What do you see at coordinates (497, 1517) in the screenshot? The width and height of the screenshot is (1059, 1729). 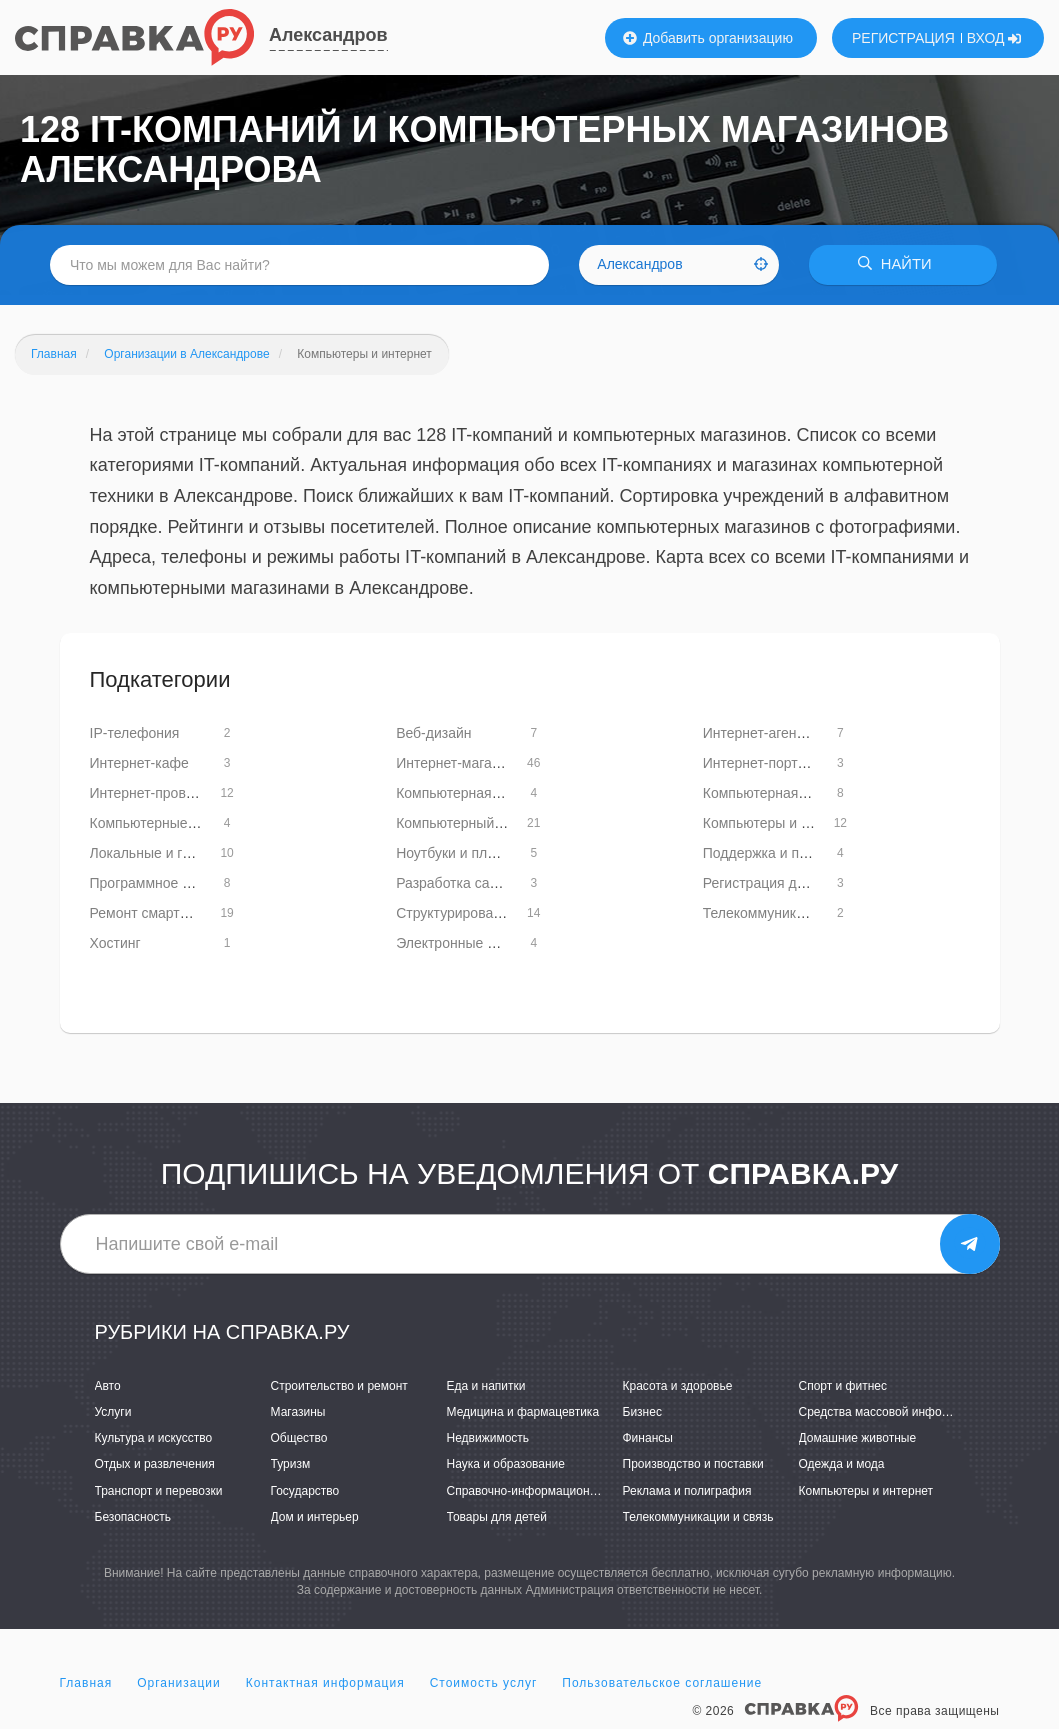 I see `Товары для детей` at bounding box center [497, 1517].